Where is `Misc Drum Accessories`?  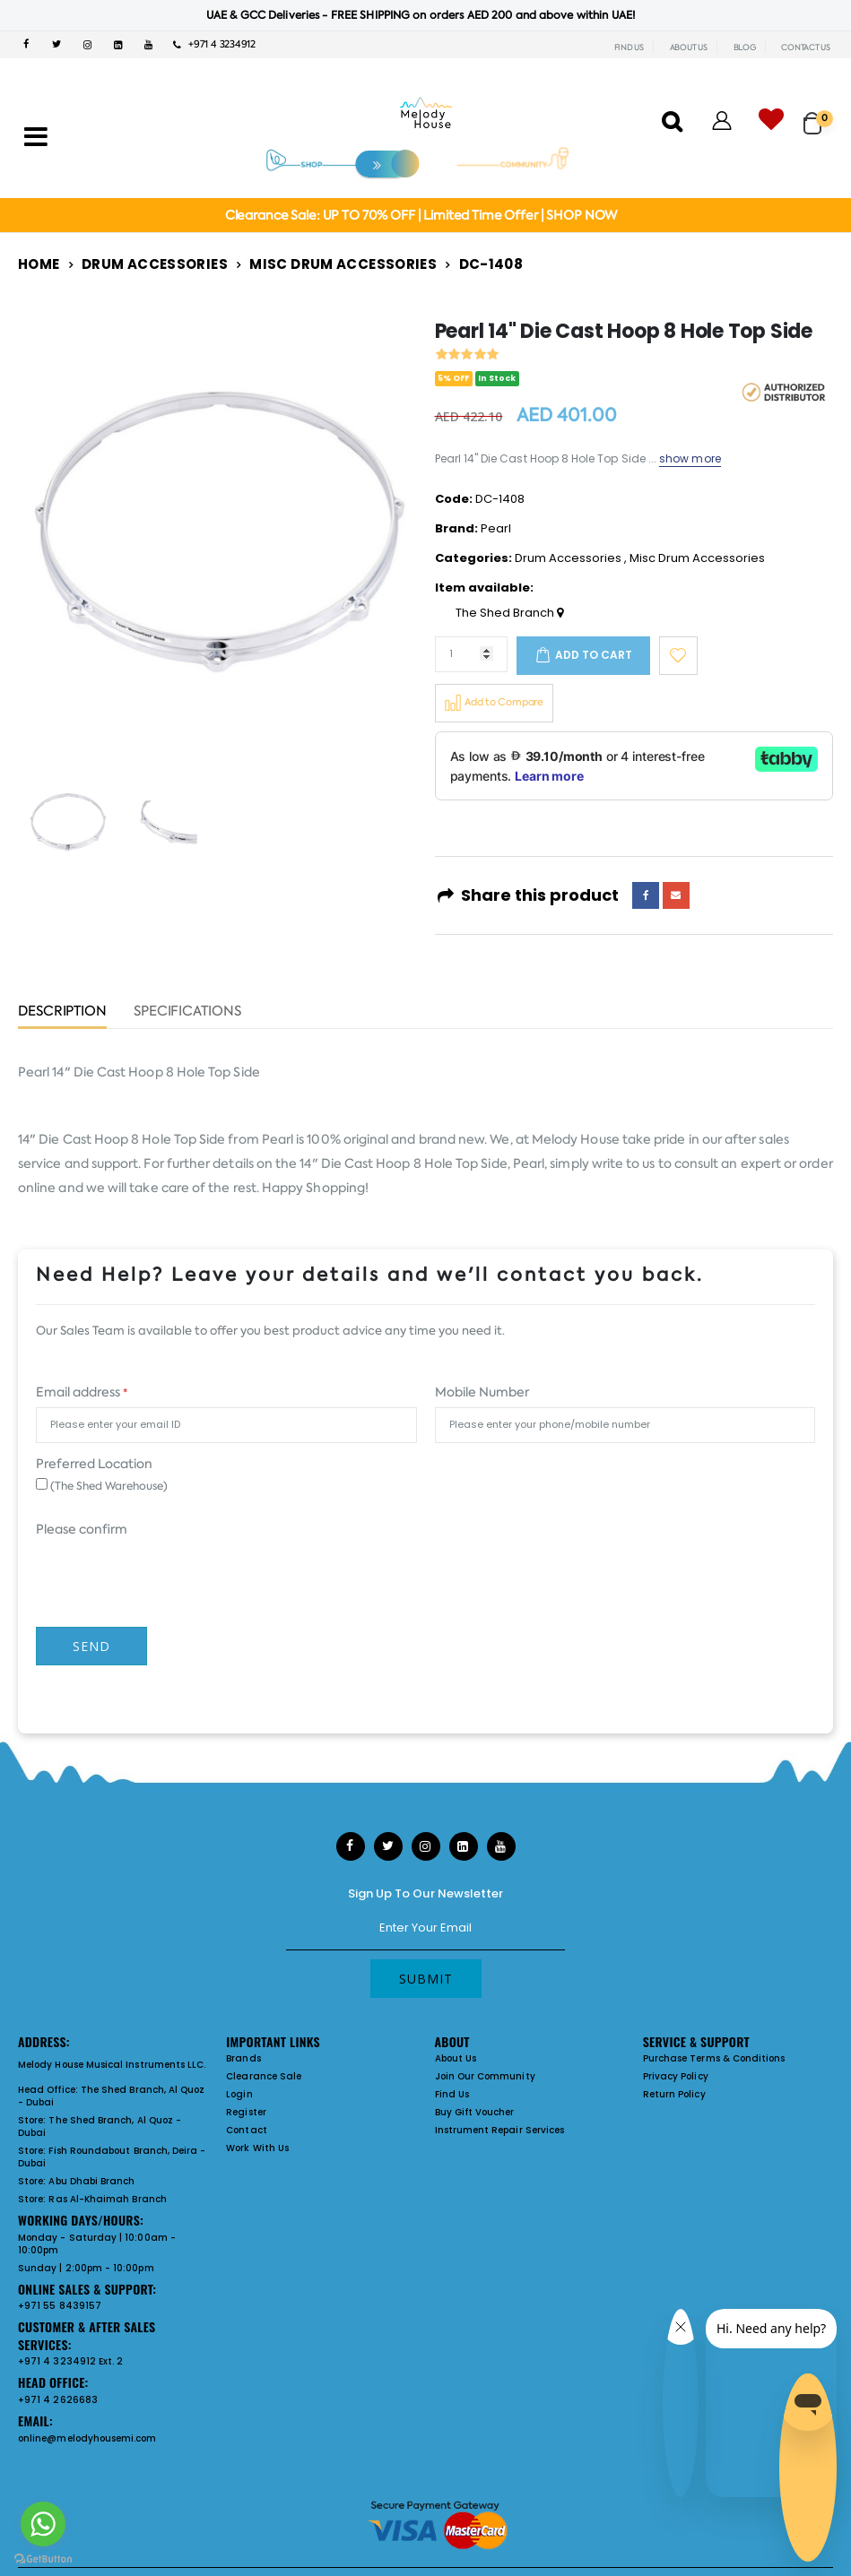 Misc Drum Accessories is located at coordinates (343, 264).